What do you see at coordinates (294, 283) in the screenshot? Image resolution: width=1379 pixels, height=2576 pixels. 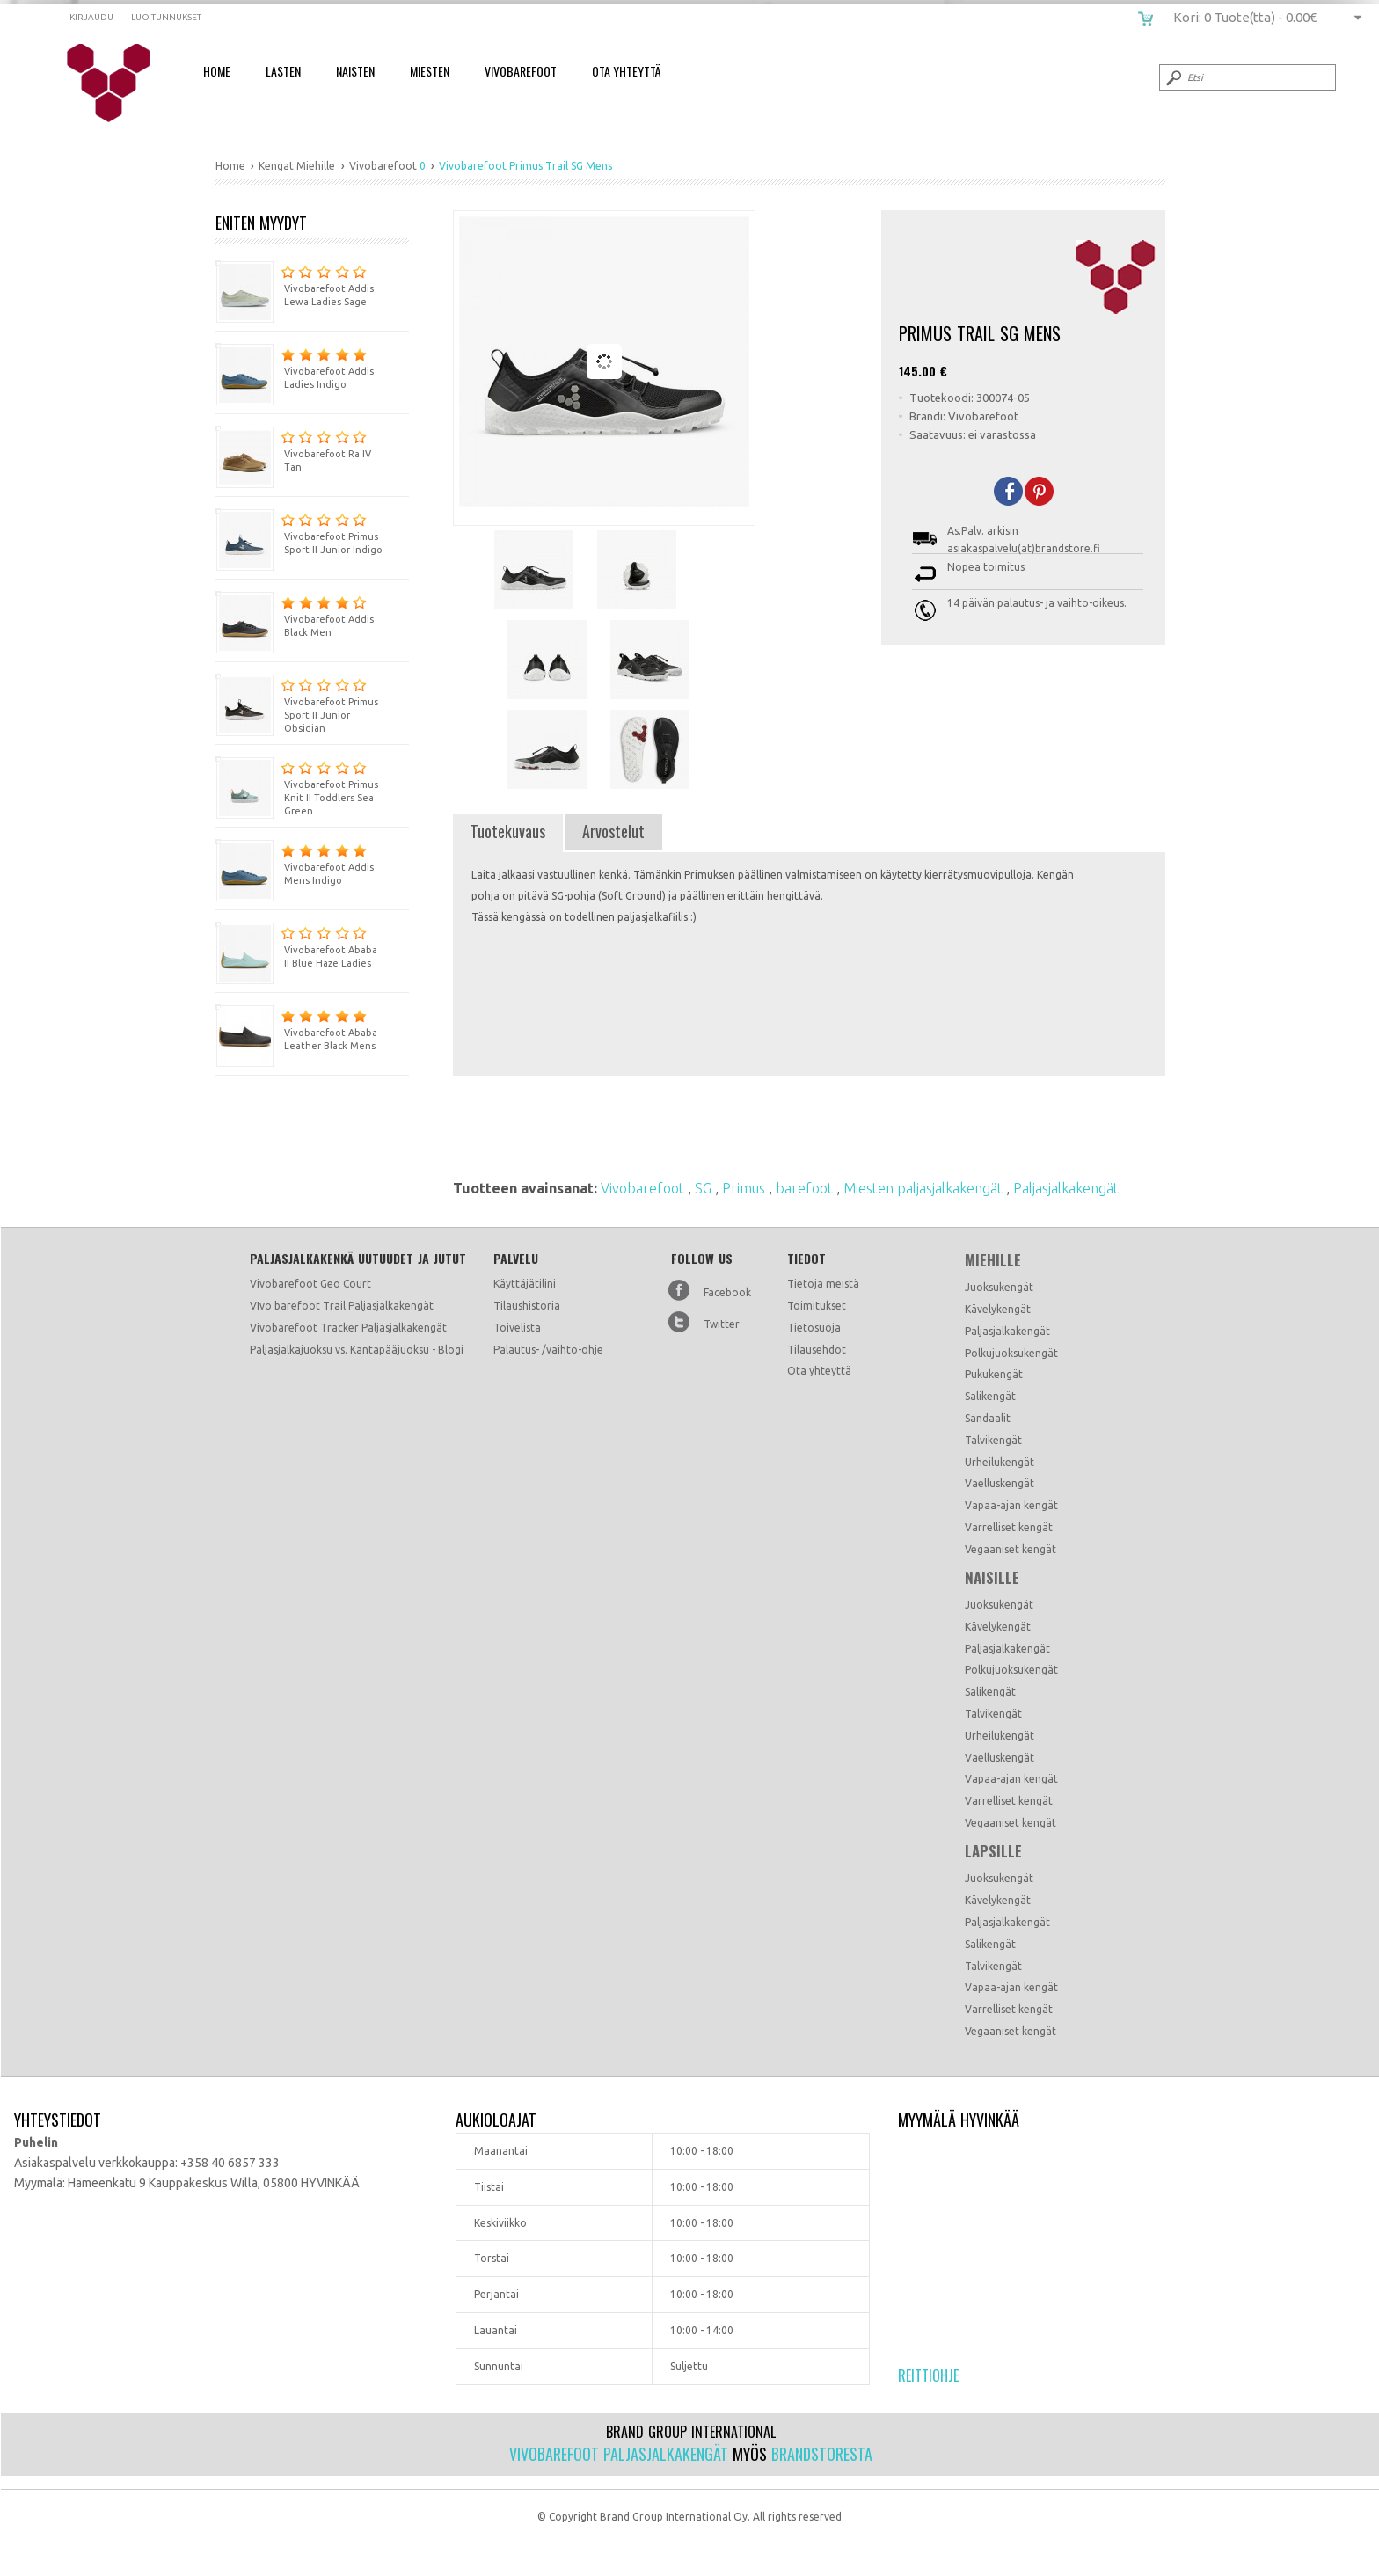 I see `Vivobarefoot Addis Lewa Ladies Sage` at bounding box center [294, 283].